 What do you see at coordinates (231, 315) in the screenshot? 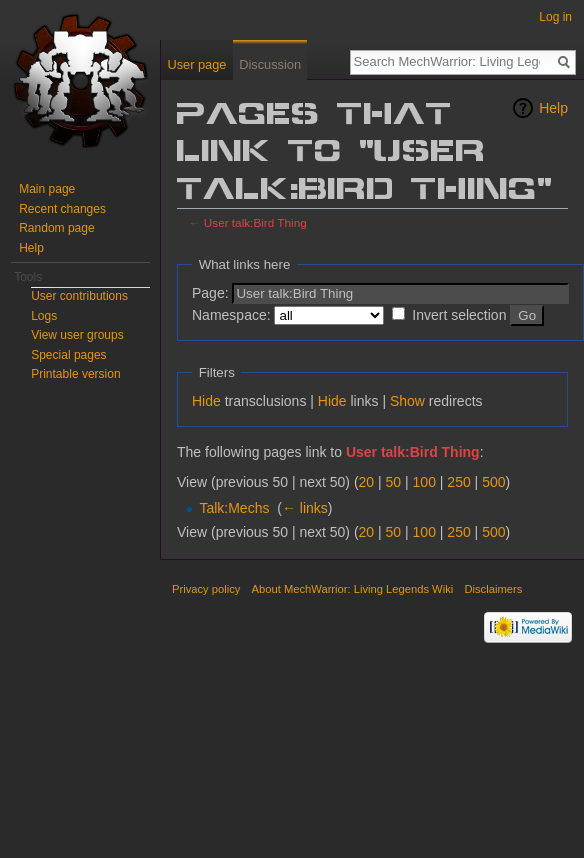
I see `Namespace:` at bounding box center [231, 315].